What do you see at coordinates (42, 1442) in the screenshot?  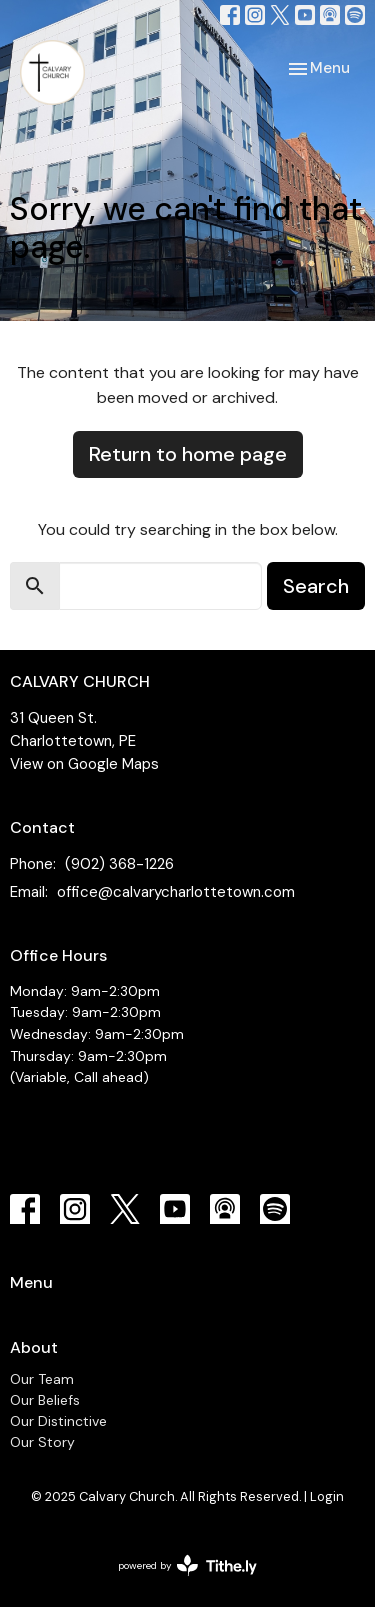 I see `Our Story` at bounding box center [42, 1442].